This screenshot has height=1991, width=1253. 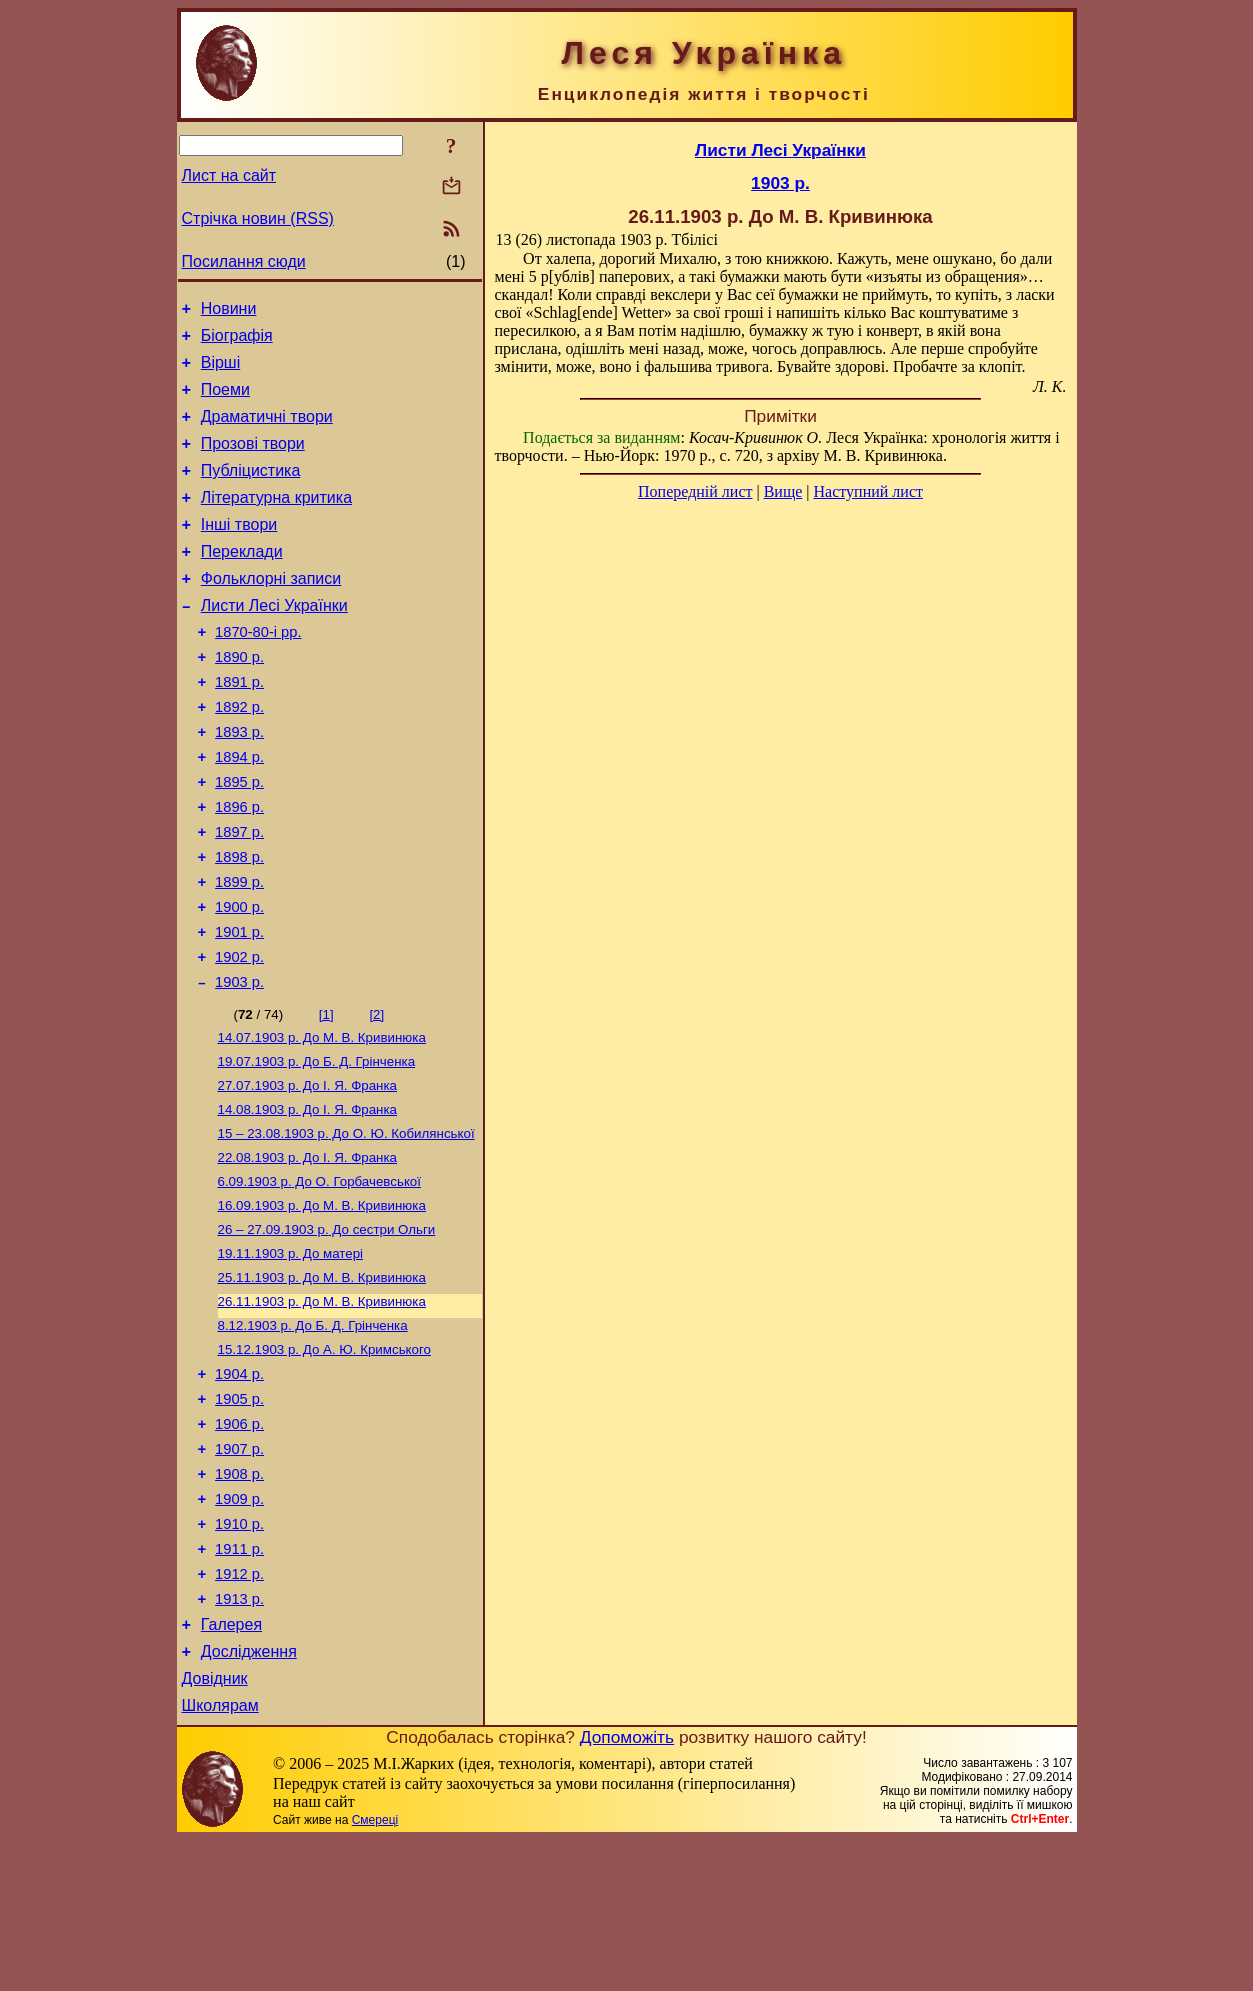 What do you see at coordinates (327, 1328) in the screenshot?
I see `До сестри Ольги` at bounding box center [327, 1328].